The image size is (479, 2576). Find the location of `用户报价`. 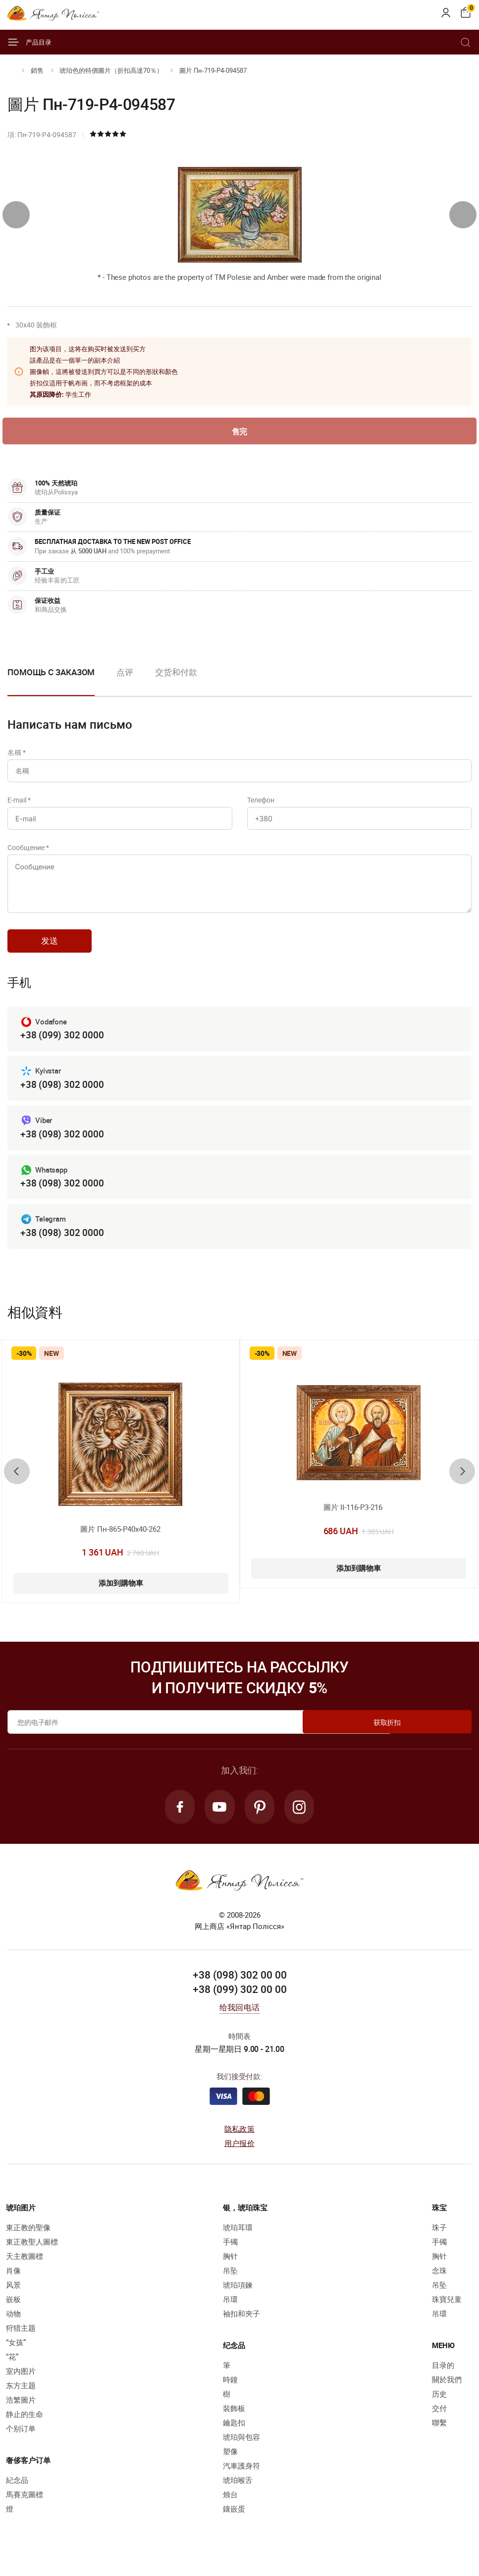

用户报价 is located at coordinates (239, 2157).